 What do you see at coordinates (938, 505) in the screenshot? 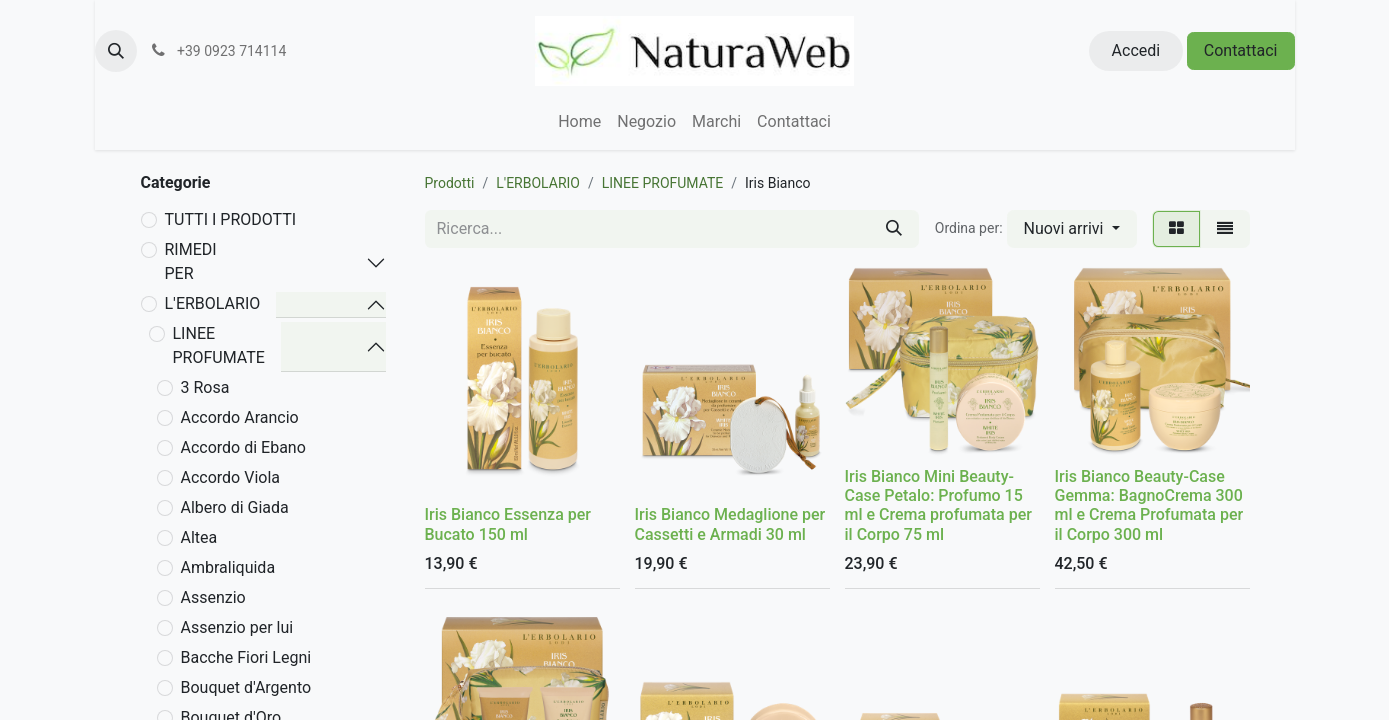
I see `Iris Bianco Mini Beauty-Case Petalo: Profumo 15 ml e Crema profumata per il Corpo 75 ml` at bounding box center [938, 505].